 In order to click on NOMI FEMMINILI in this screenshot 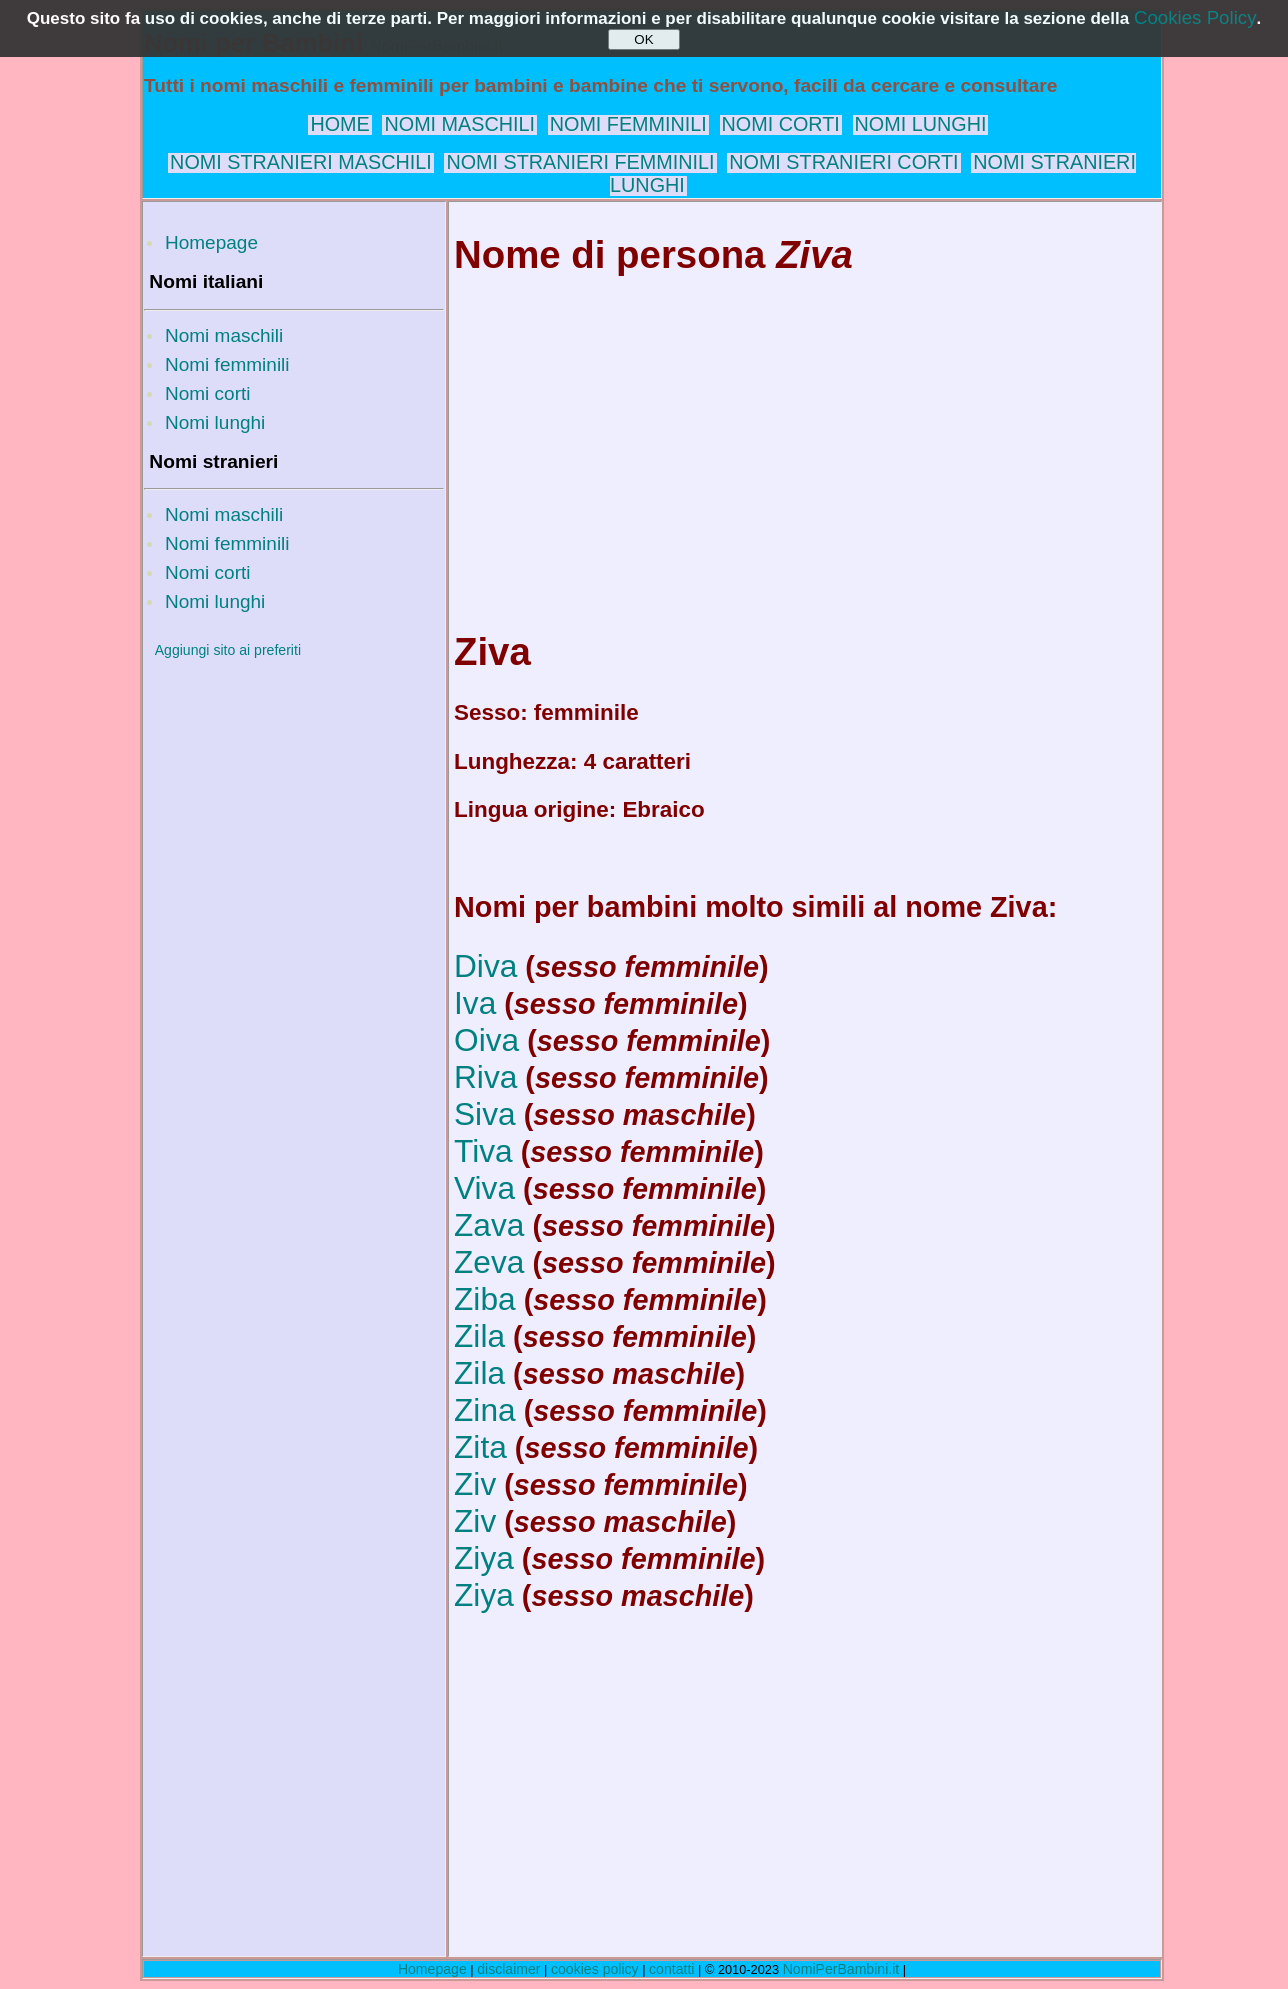, I will do `click(628, 124)`.